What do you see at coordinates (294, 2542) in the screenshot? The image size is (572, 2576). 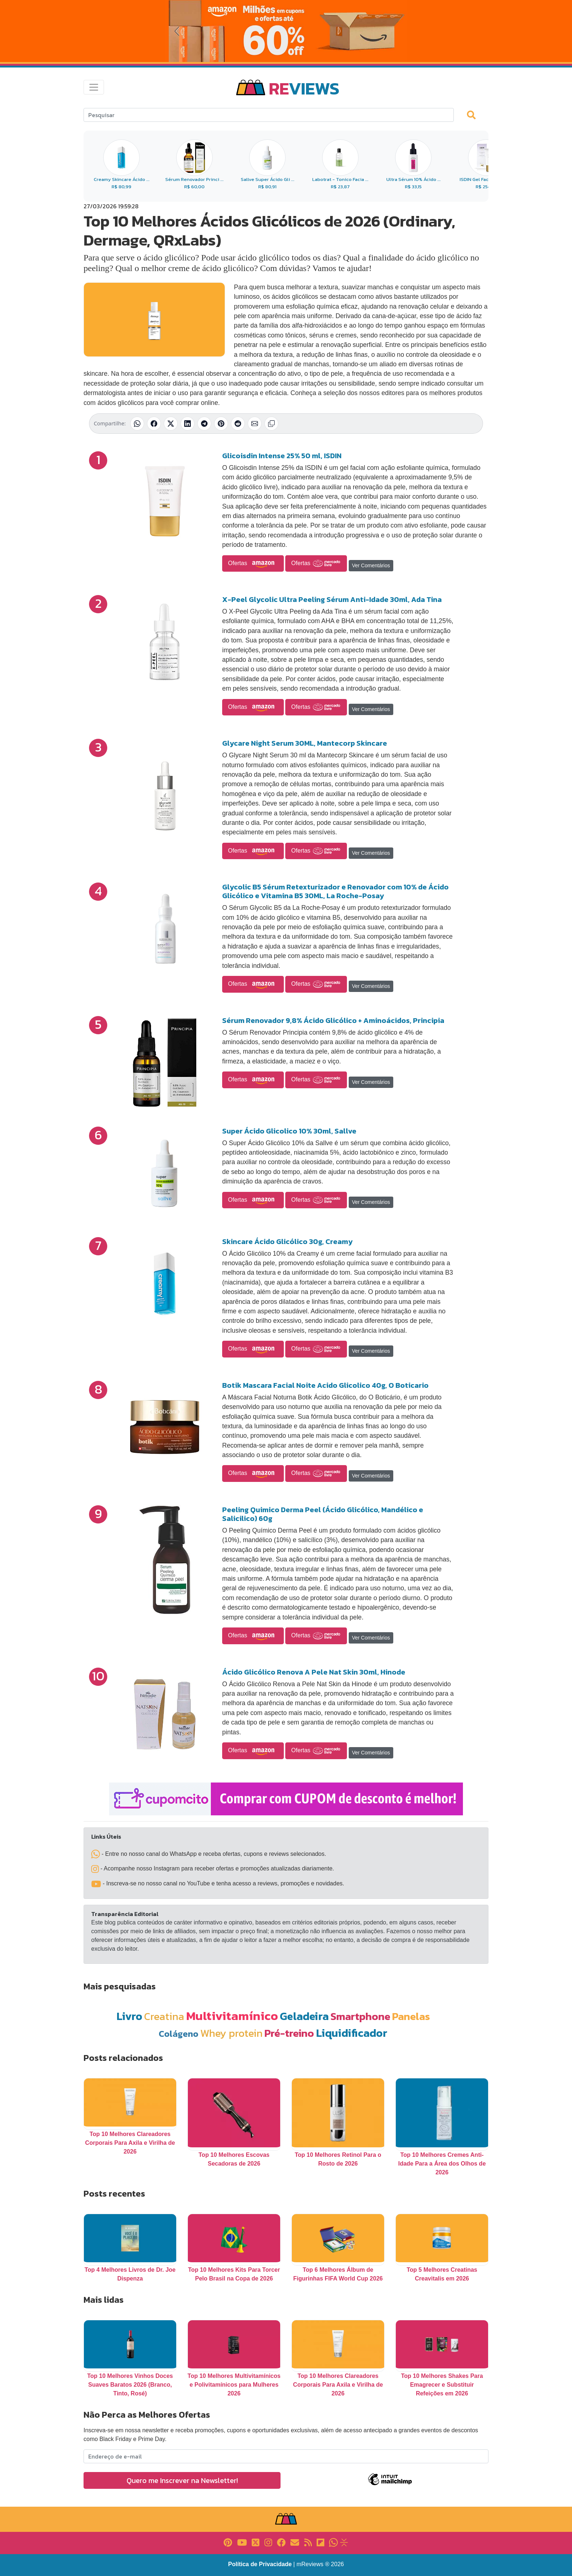 I see `[Link para E-mail]` at bounding box center [294, 2542].